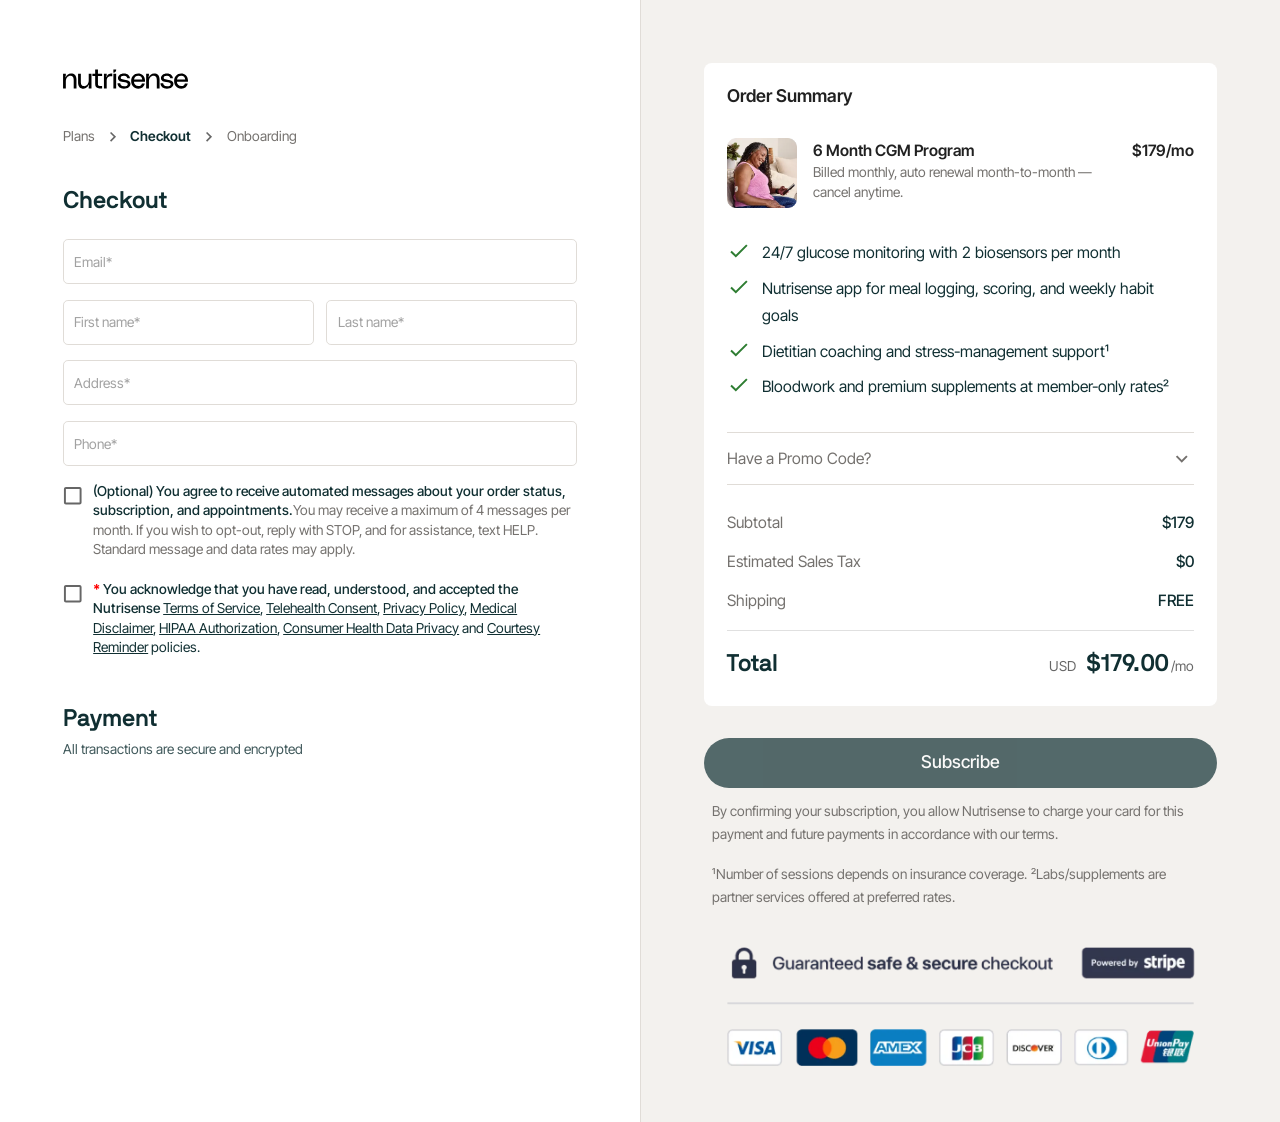 This screenshot has width=1280, height=1122. Describe the element at coordinates (262, 136) in the screenshot. I see `Onboarding` at that location.